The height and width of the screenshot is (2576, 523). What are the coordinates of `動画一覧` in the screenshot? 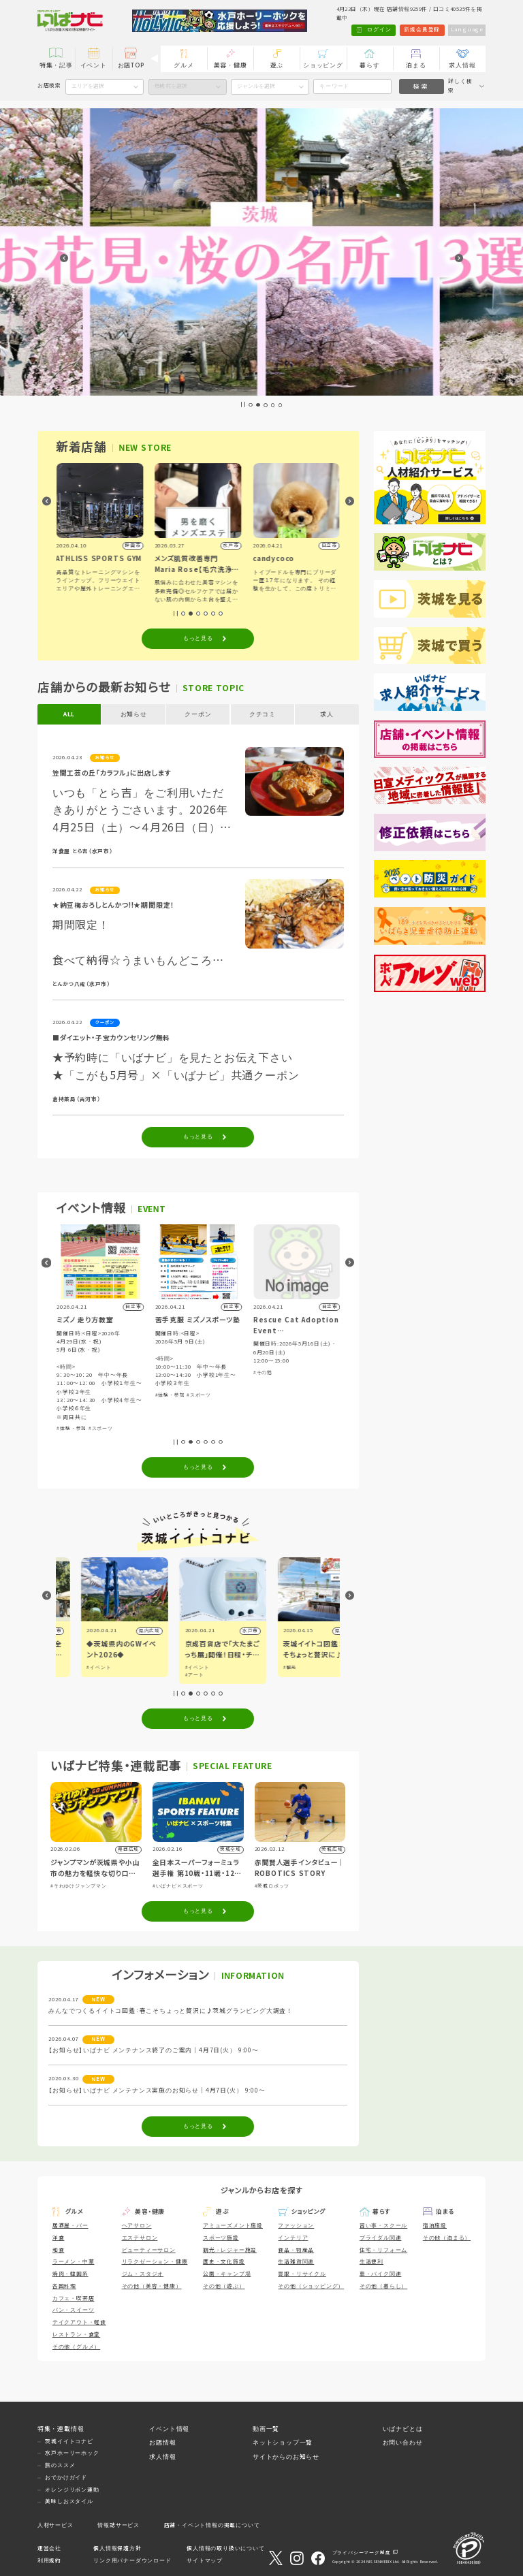 It's located at (266, 2429).